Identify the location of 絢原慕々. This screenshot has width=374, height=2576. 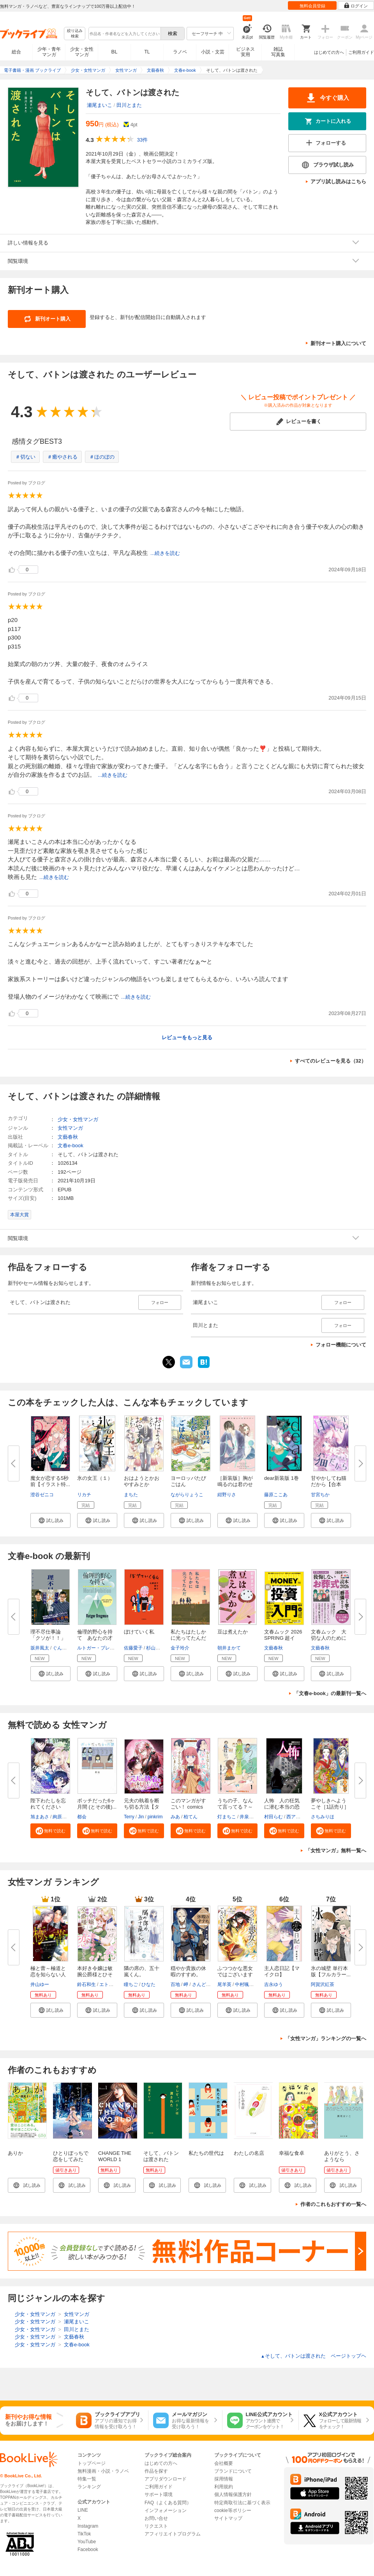
(62, 1816).